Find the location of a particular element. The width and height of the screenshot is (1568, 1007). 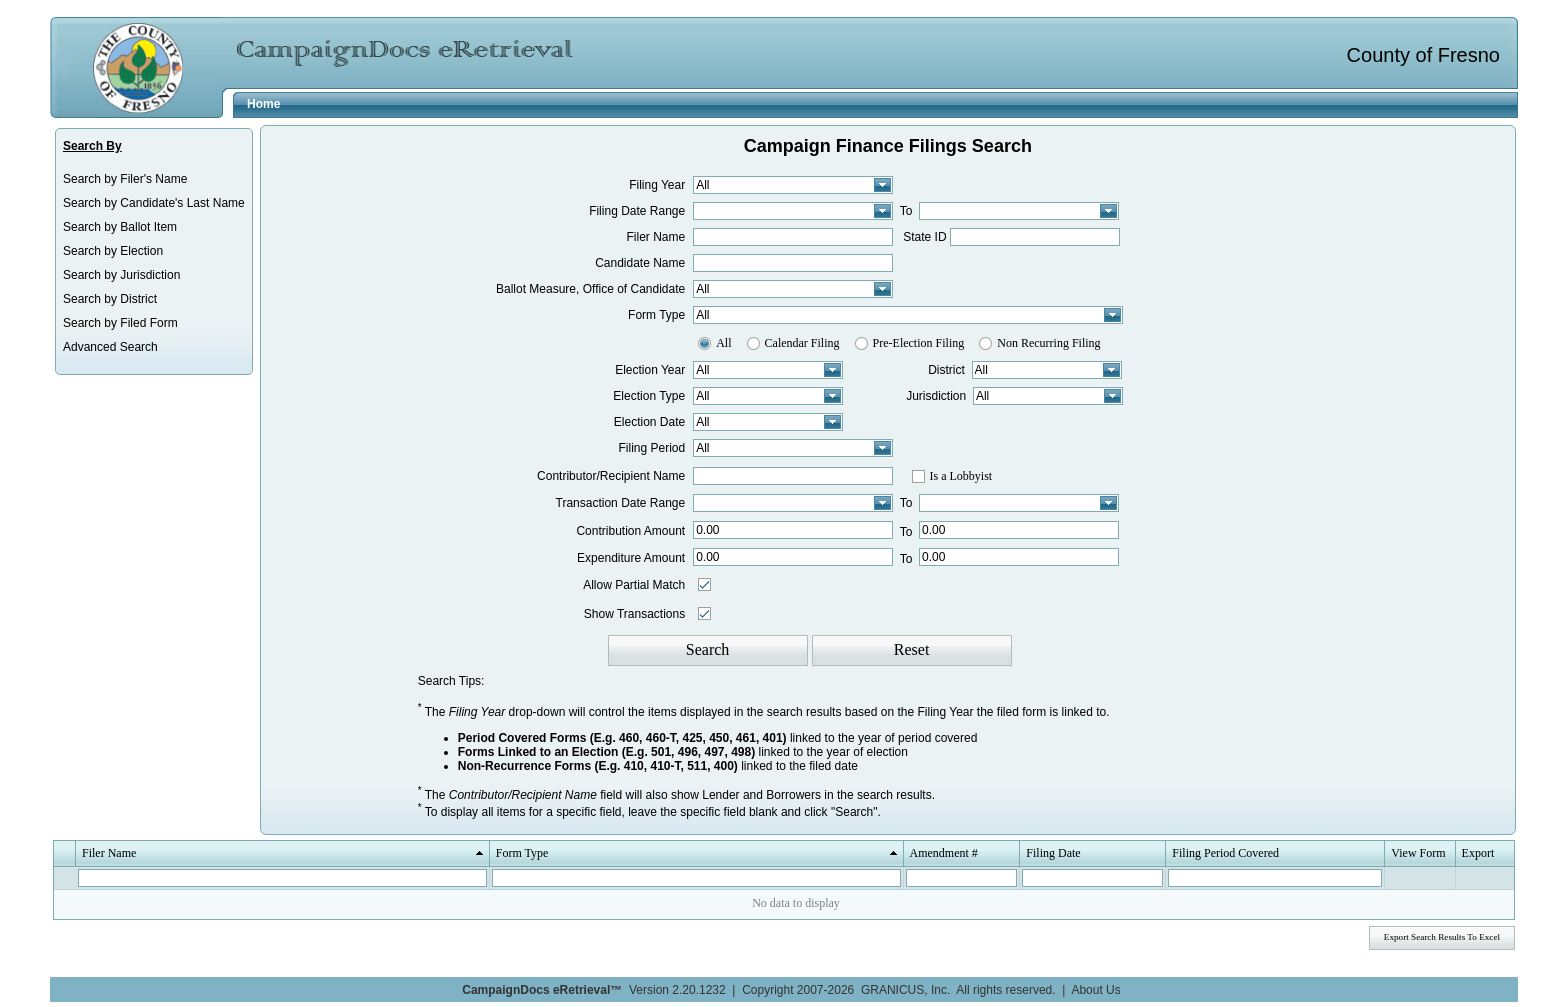

Search by Ballot Item is located at coordinates (120, 227).